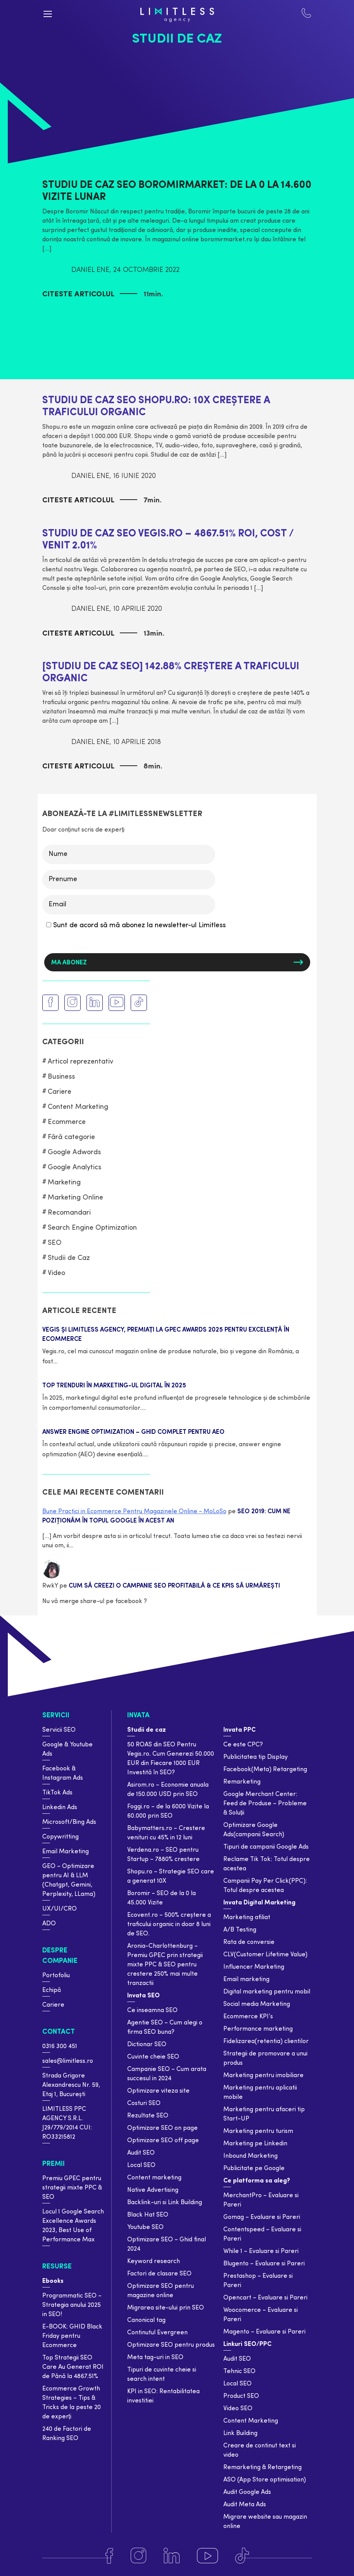 The image size is (354, 2576). Describe the element at coordinates (80, 1061) in the screenshot. I see `Articol reprezentativ` at that location.